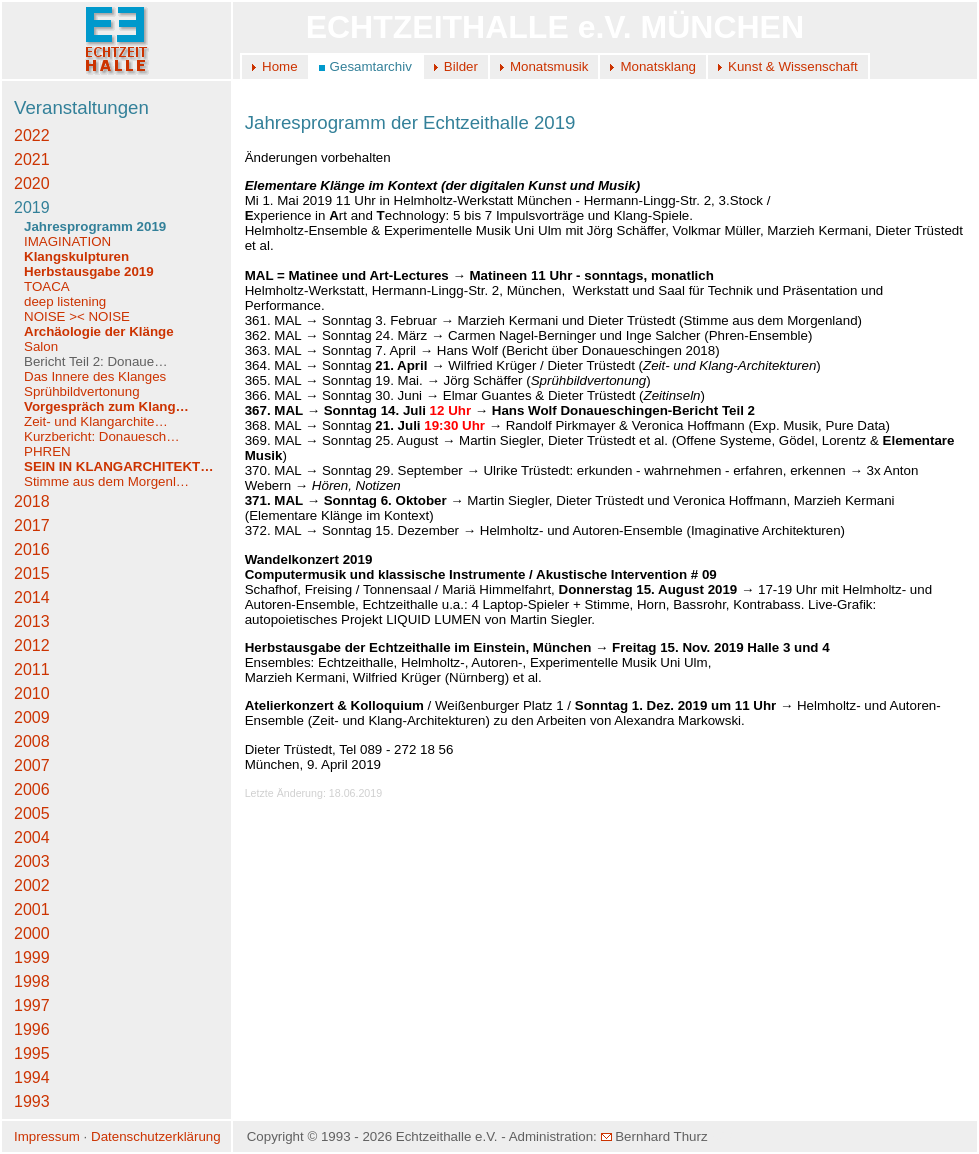 The width and height of the screenshot is (979, 1154). What do you see at coordinates (32, 1077) in the screenshot?
I see `1994` at bounding box center [32, 1077].